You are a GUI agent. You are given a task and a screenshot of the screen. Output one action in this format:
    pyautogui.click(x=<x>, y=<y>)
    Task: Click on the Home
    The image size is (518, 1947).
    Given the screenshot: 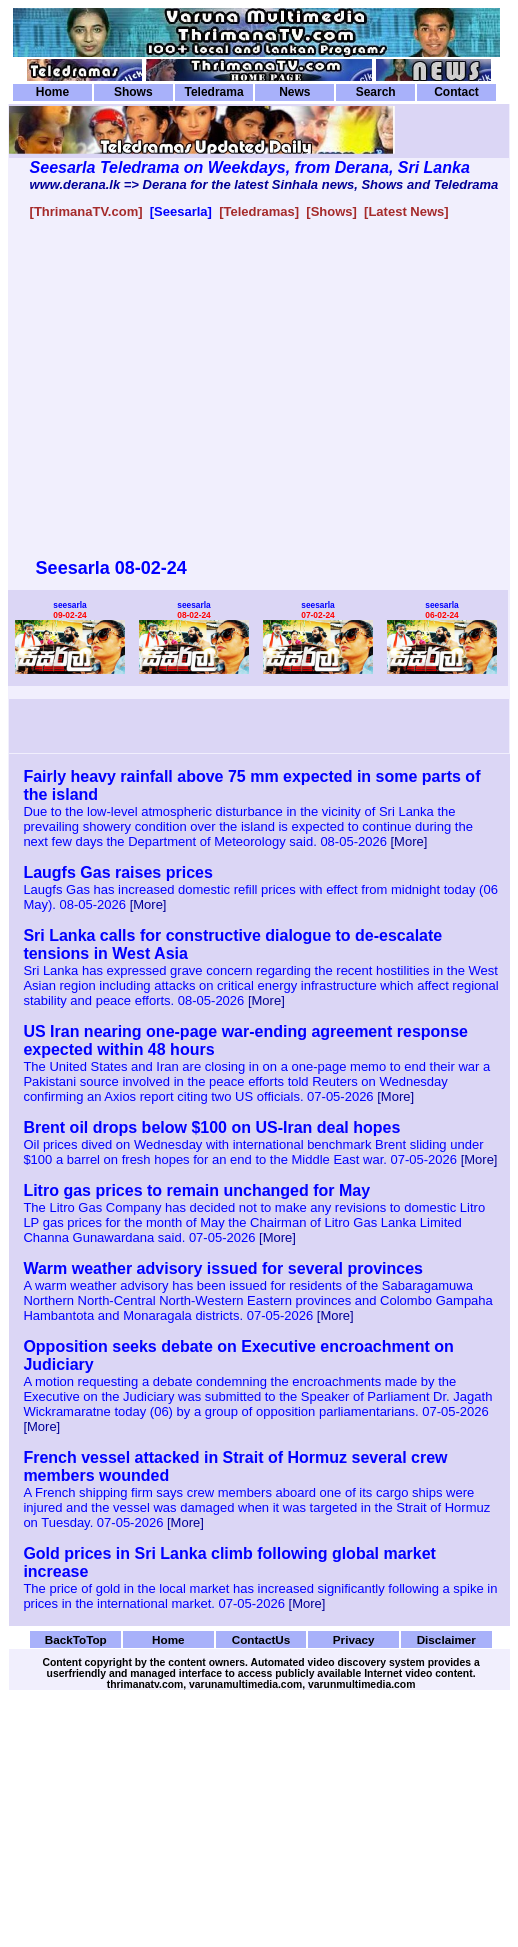 What is the action you would take?
    pyautogui.click(x=52, y=92)
    